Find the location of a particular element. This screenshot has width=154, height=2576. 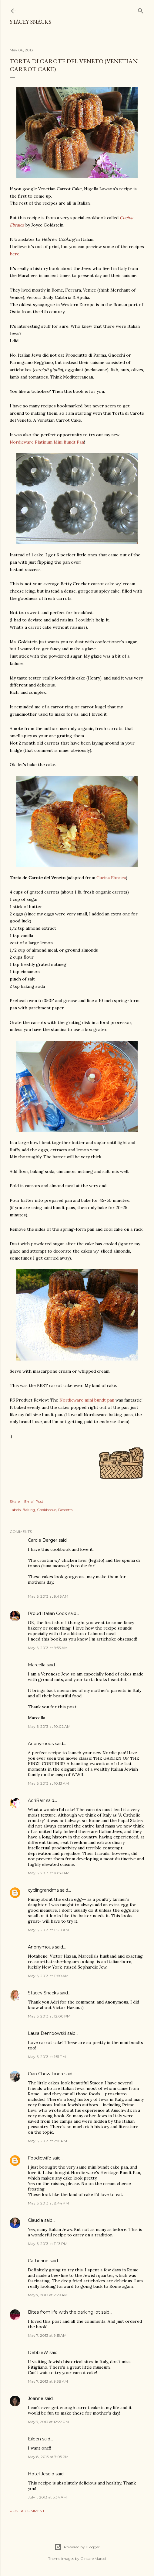

Gintare Marcel is located at coordinates (93, 2558).